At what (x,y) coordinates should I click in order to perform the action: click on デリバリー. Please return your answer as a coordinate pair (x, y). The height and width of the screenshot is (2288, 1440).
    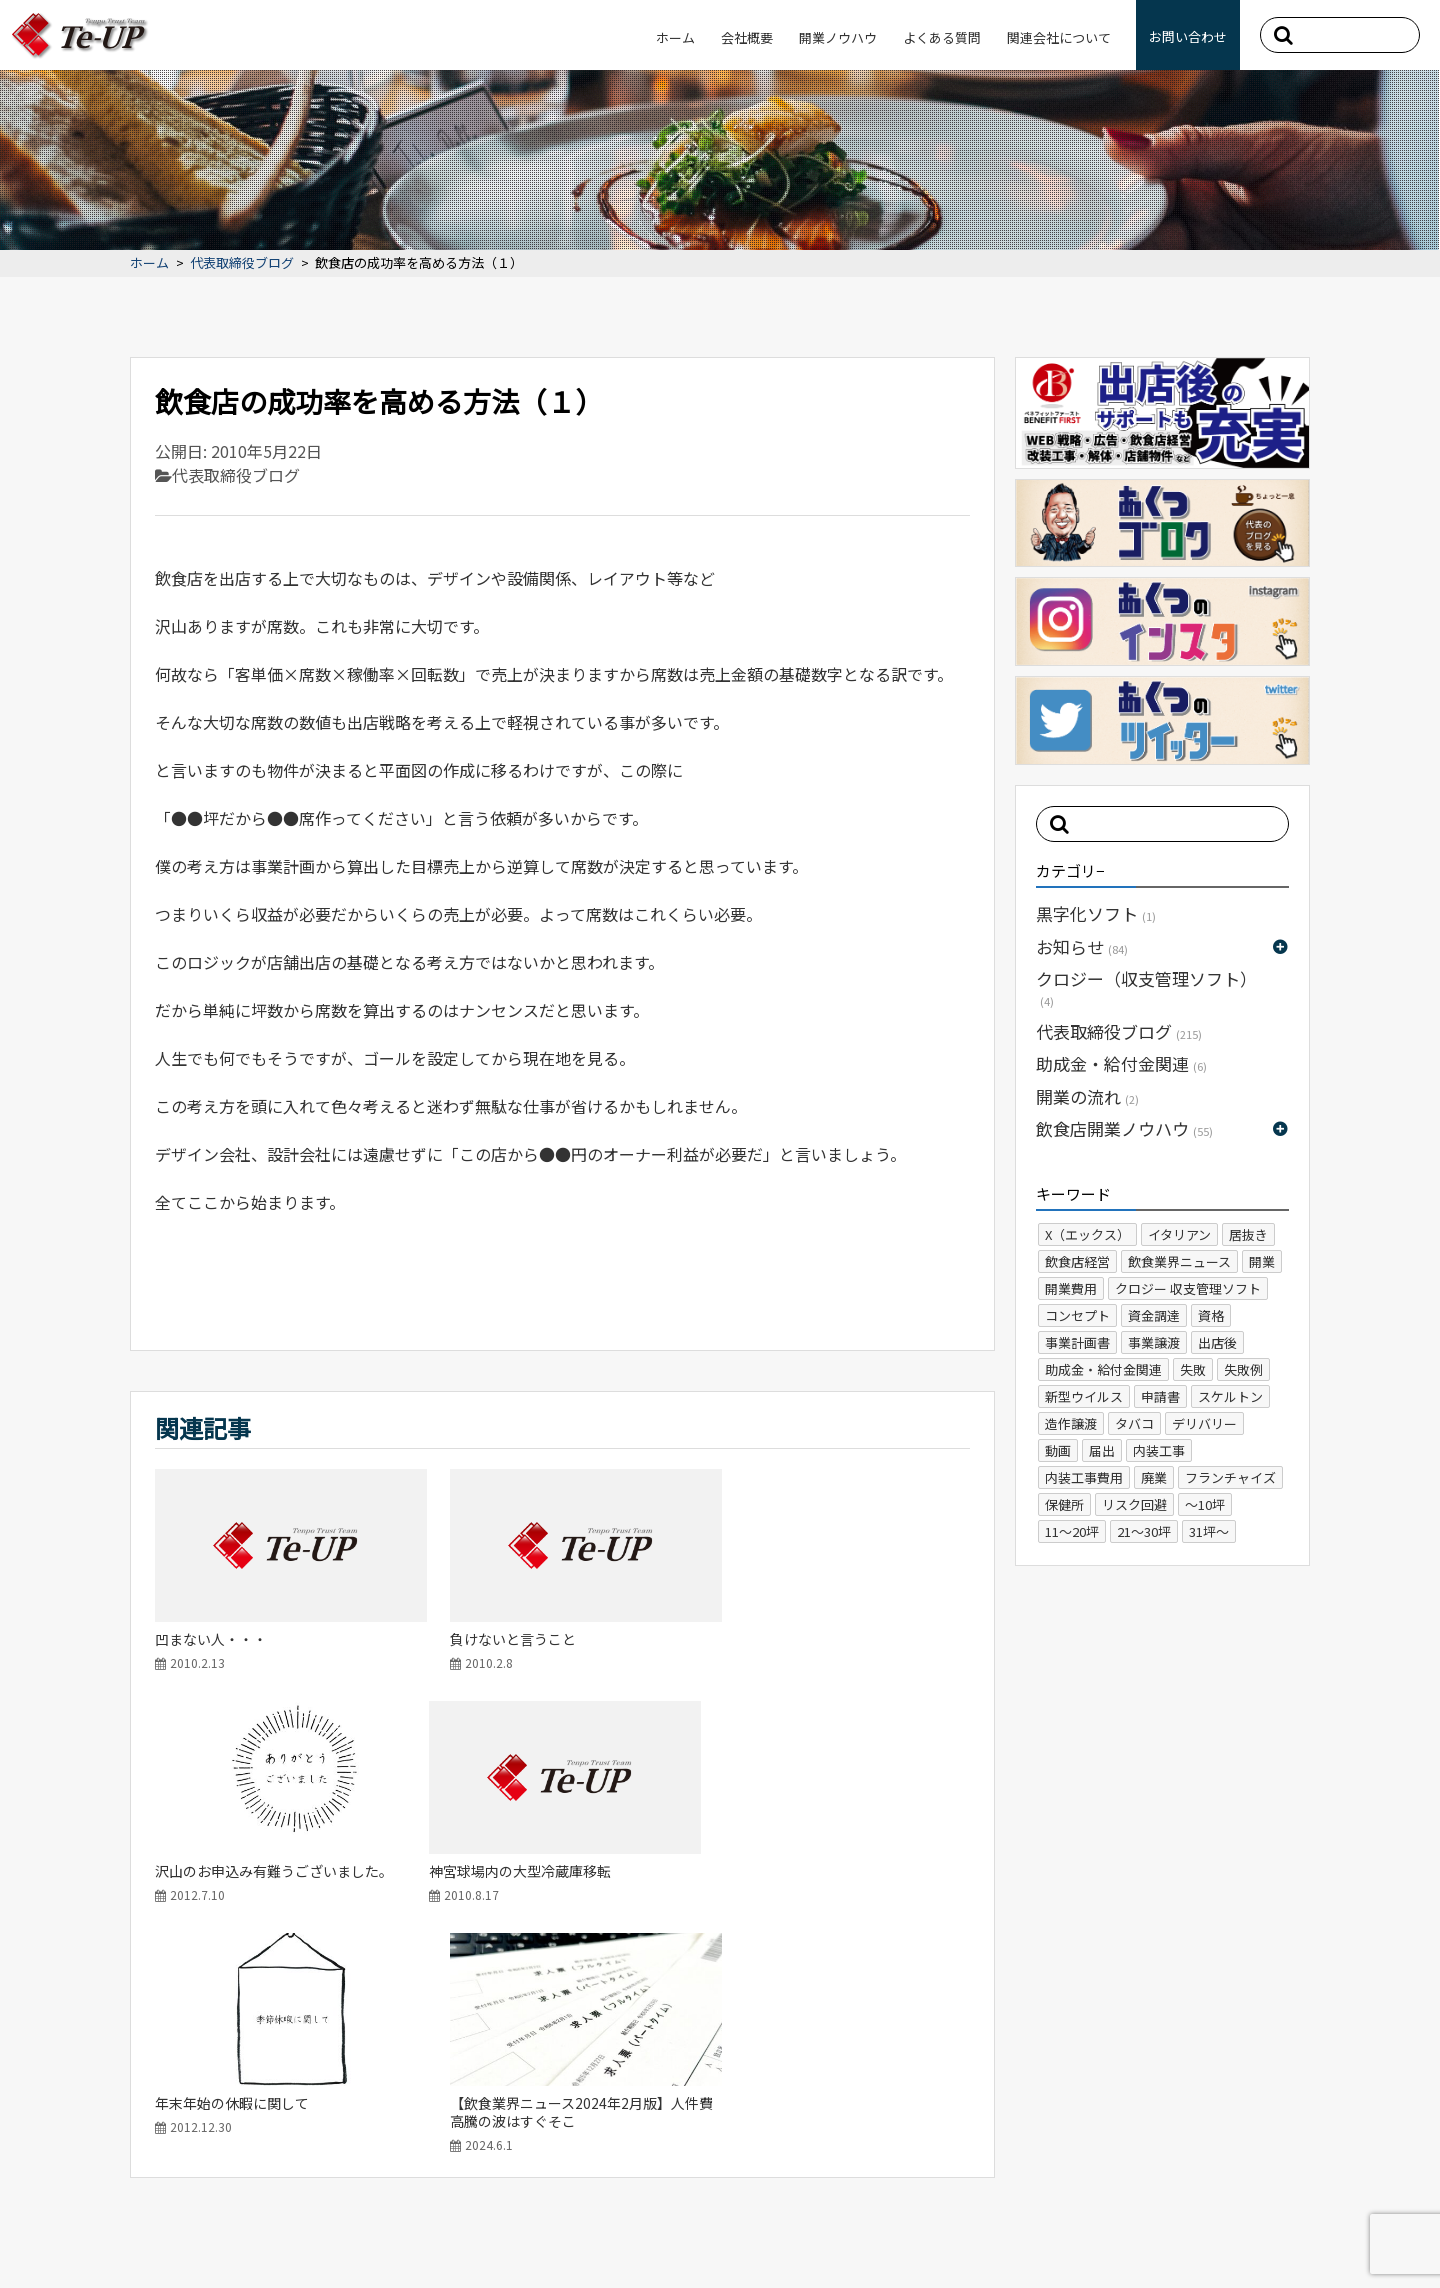
    Looking at the image, I should click on (1204, 1423).